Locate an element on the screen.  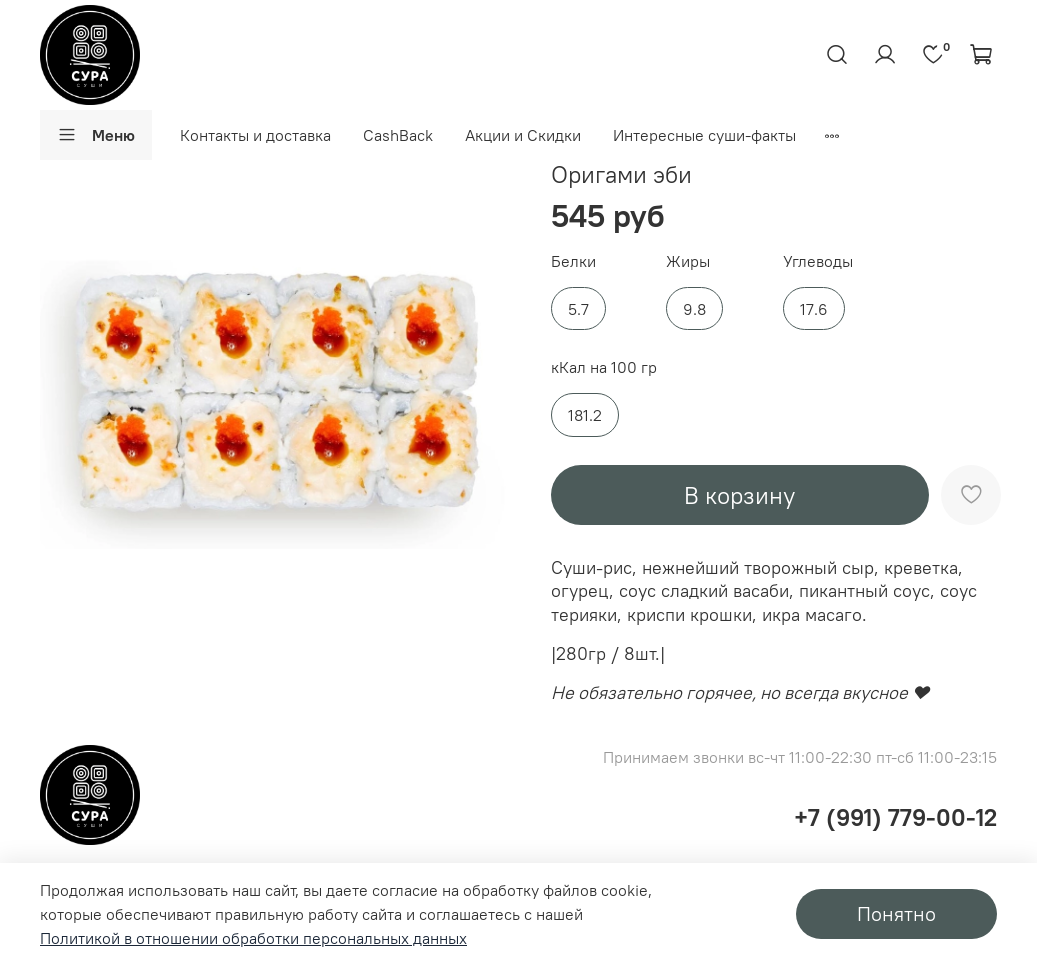
Жиры is located at coordinates (688, 261).